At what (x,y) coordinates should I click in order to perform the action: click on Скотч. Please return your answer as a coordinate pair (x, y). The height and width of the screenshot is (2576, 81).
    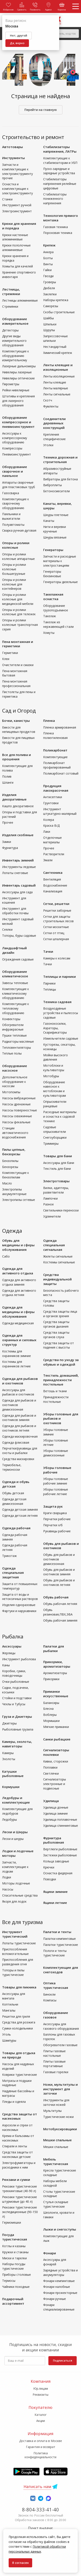
    Looking at the image, I should click on (47, 400).